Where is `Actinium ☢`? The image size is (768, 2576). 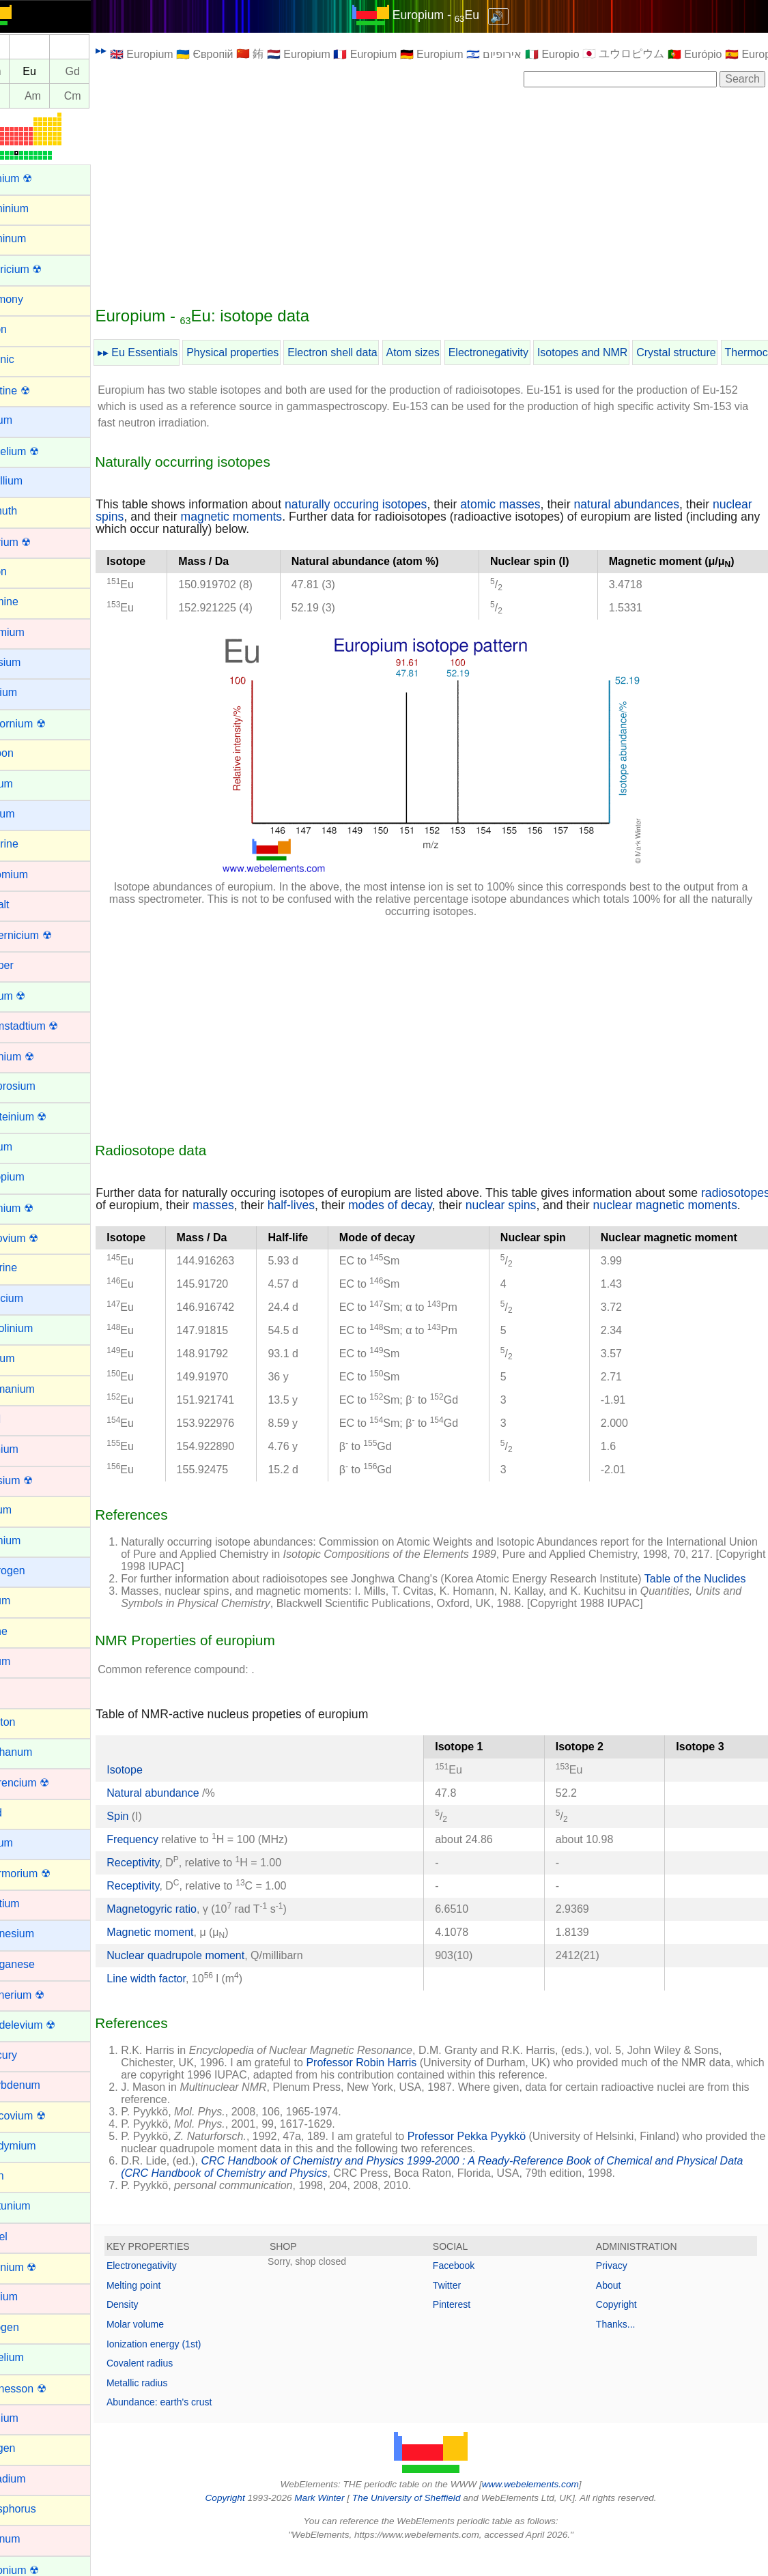 Actinium ☢ is located at coordinates (37, 178).